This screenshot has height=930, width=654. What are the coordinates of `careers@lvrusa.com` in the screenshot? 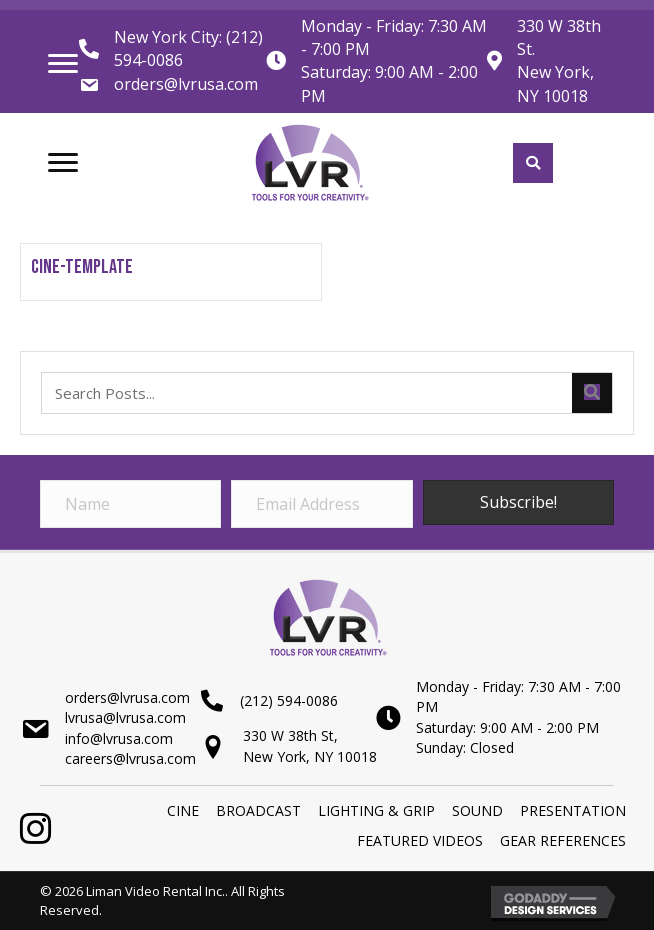 It's located at (130, 758).